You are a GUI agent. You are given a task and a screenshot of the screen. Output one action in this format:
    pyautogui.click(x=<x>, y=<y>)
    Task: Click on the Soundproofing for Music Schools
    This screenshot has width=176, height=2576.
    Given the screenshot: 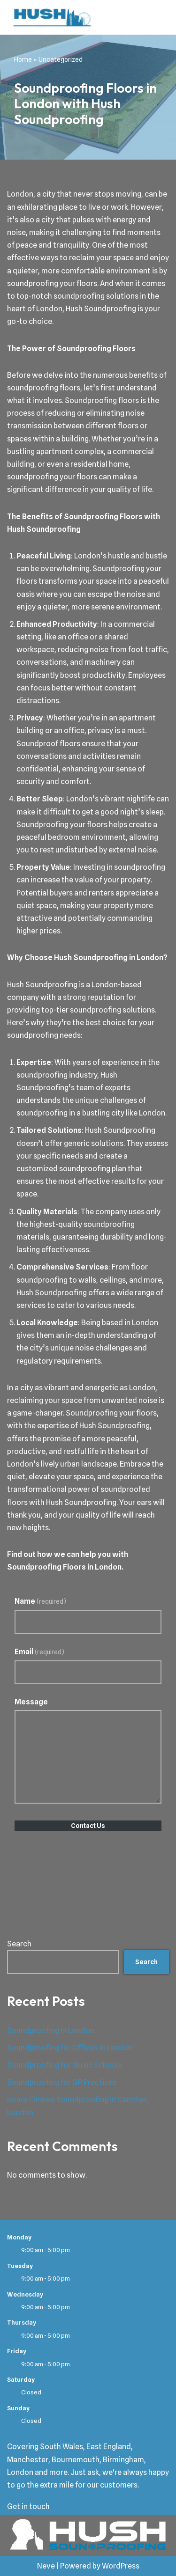 What is the action you would take?
    pyautogui.click(x=64, y=2065)
    